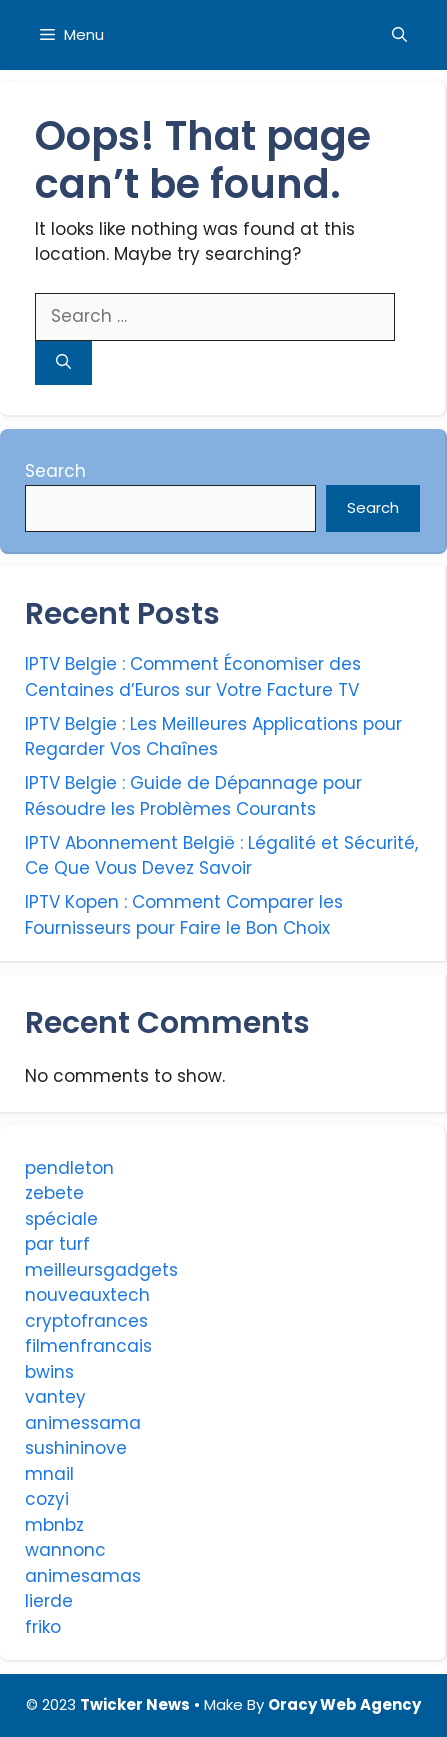 The height and width of the screenshot is (1737, 447). I want to click on friko, so click(43, 1627).